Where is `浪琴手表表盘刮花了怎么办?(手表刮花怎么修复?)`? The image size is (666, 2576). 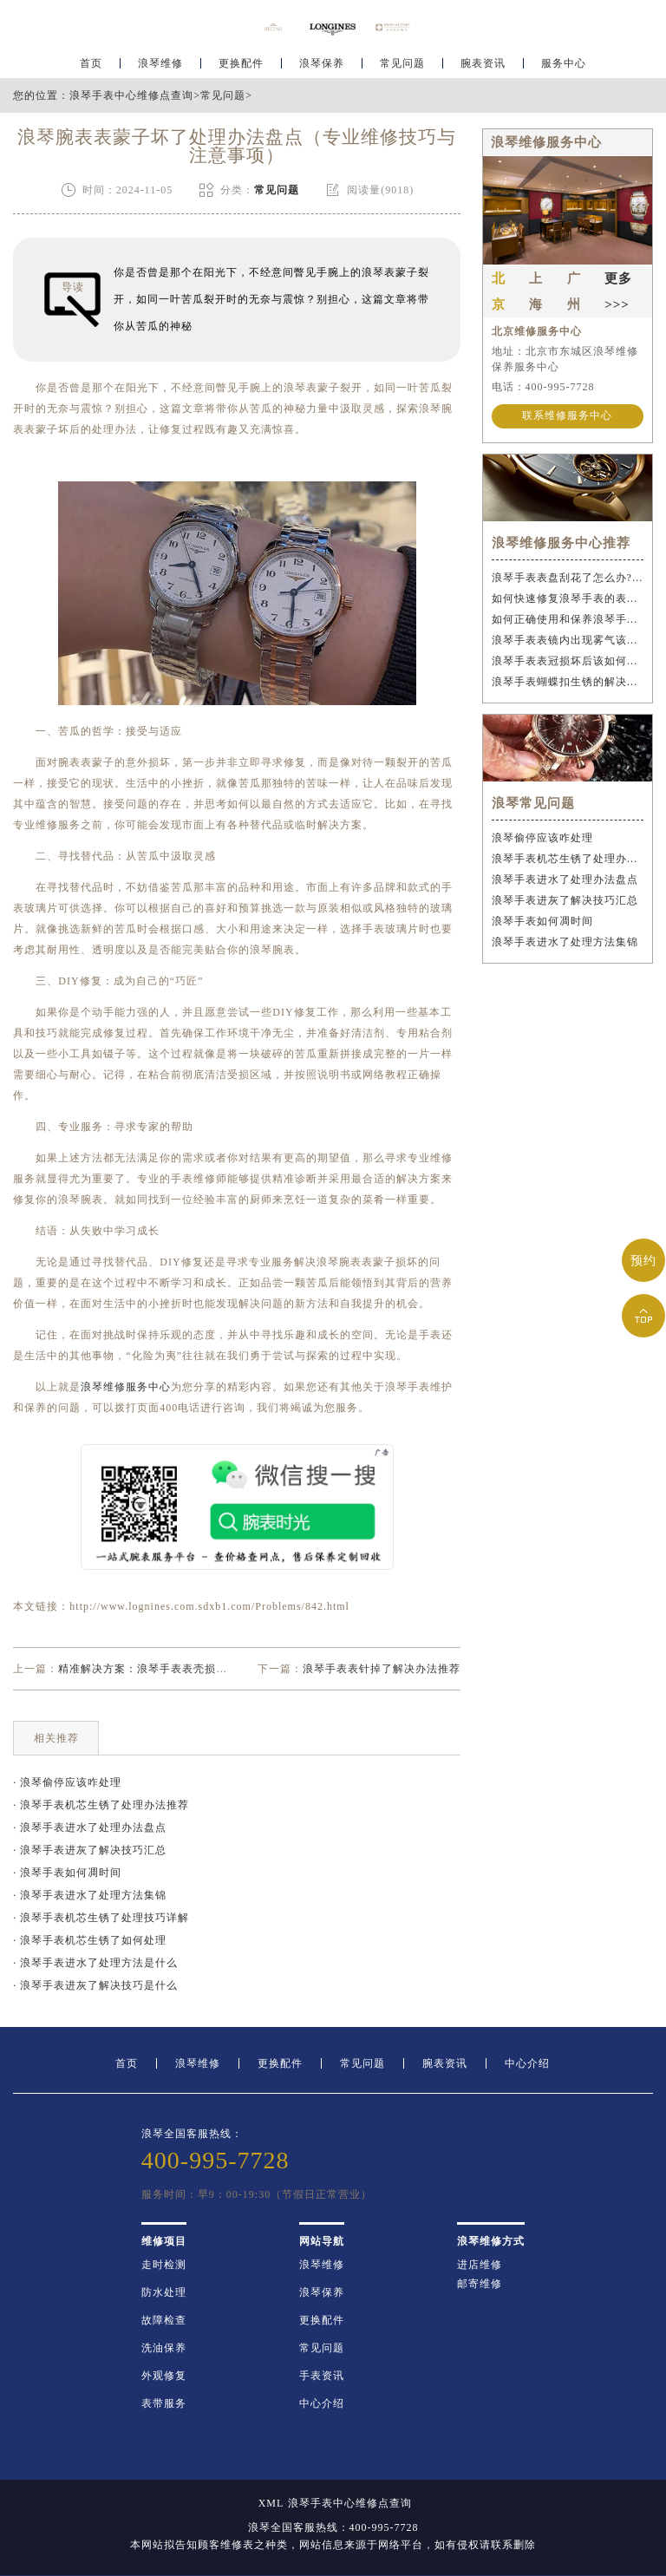 浪琴手表表盘刮花了怎么办?(手表刮花怎么修复?) is located at coordinates (567, 578).